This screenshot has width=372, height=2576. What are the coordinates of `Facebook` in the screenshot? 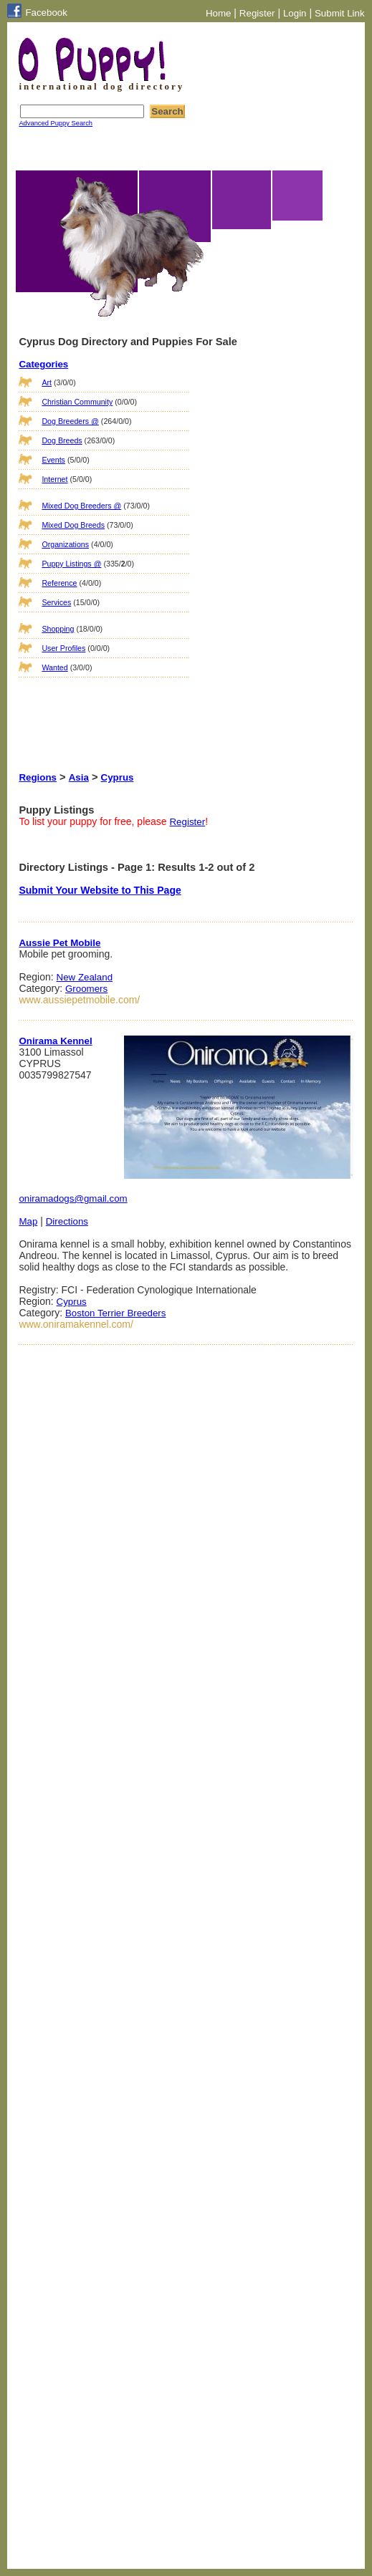 It's located at (46, 12).